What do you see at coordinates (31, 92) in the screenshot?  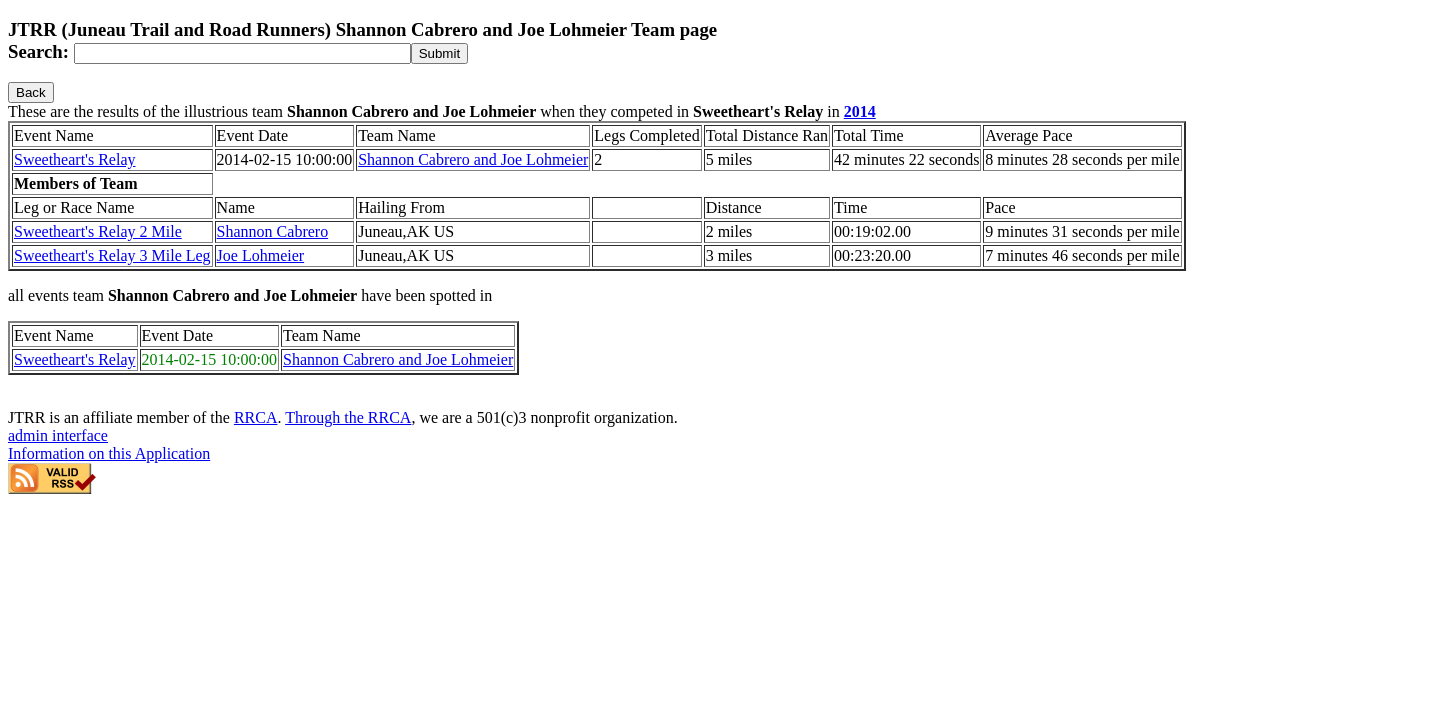 I see `Back` at bounding box center [31, 92].